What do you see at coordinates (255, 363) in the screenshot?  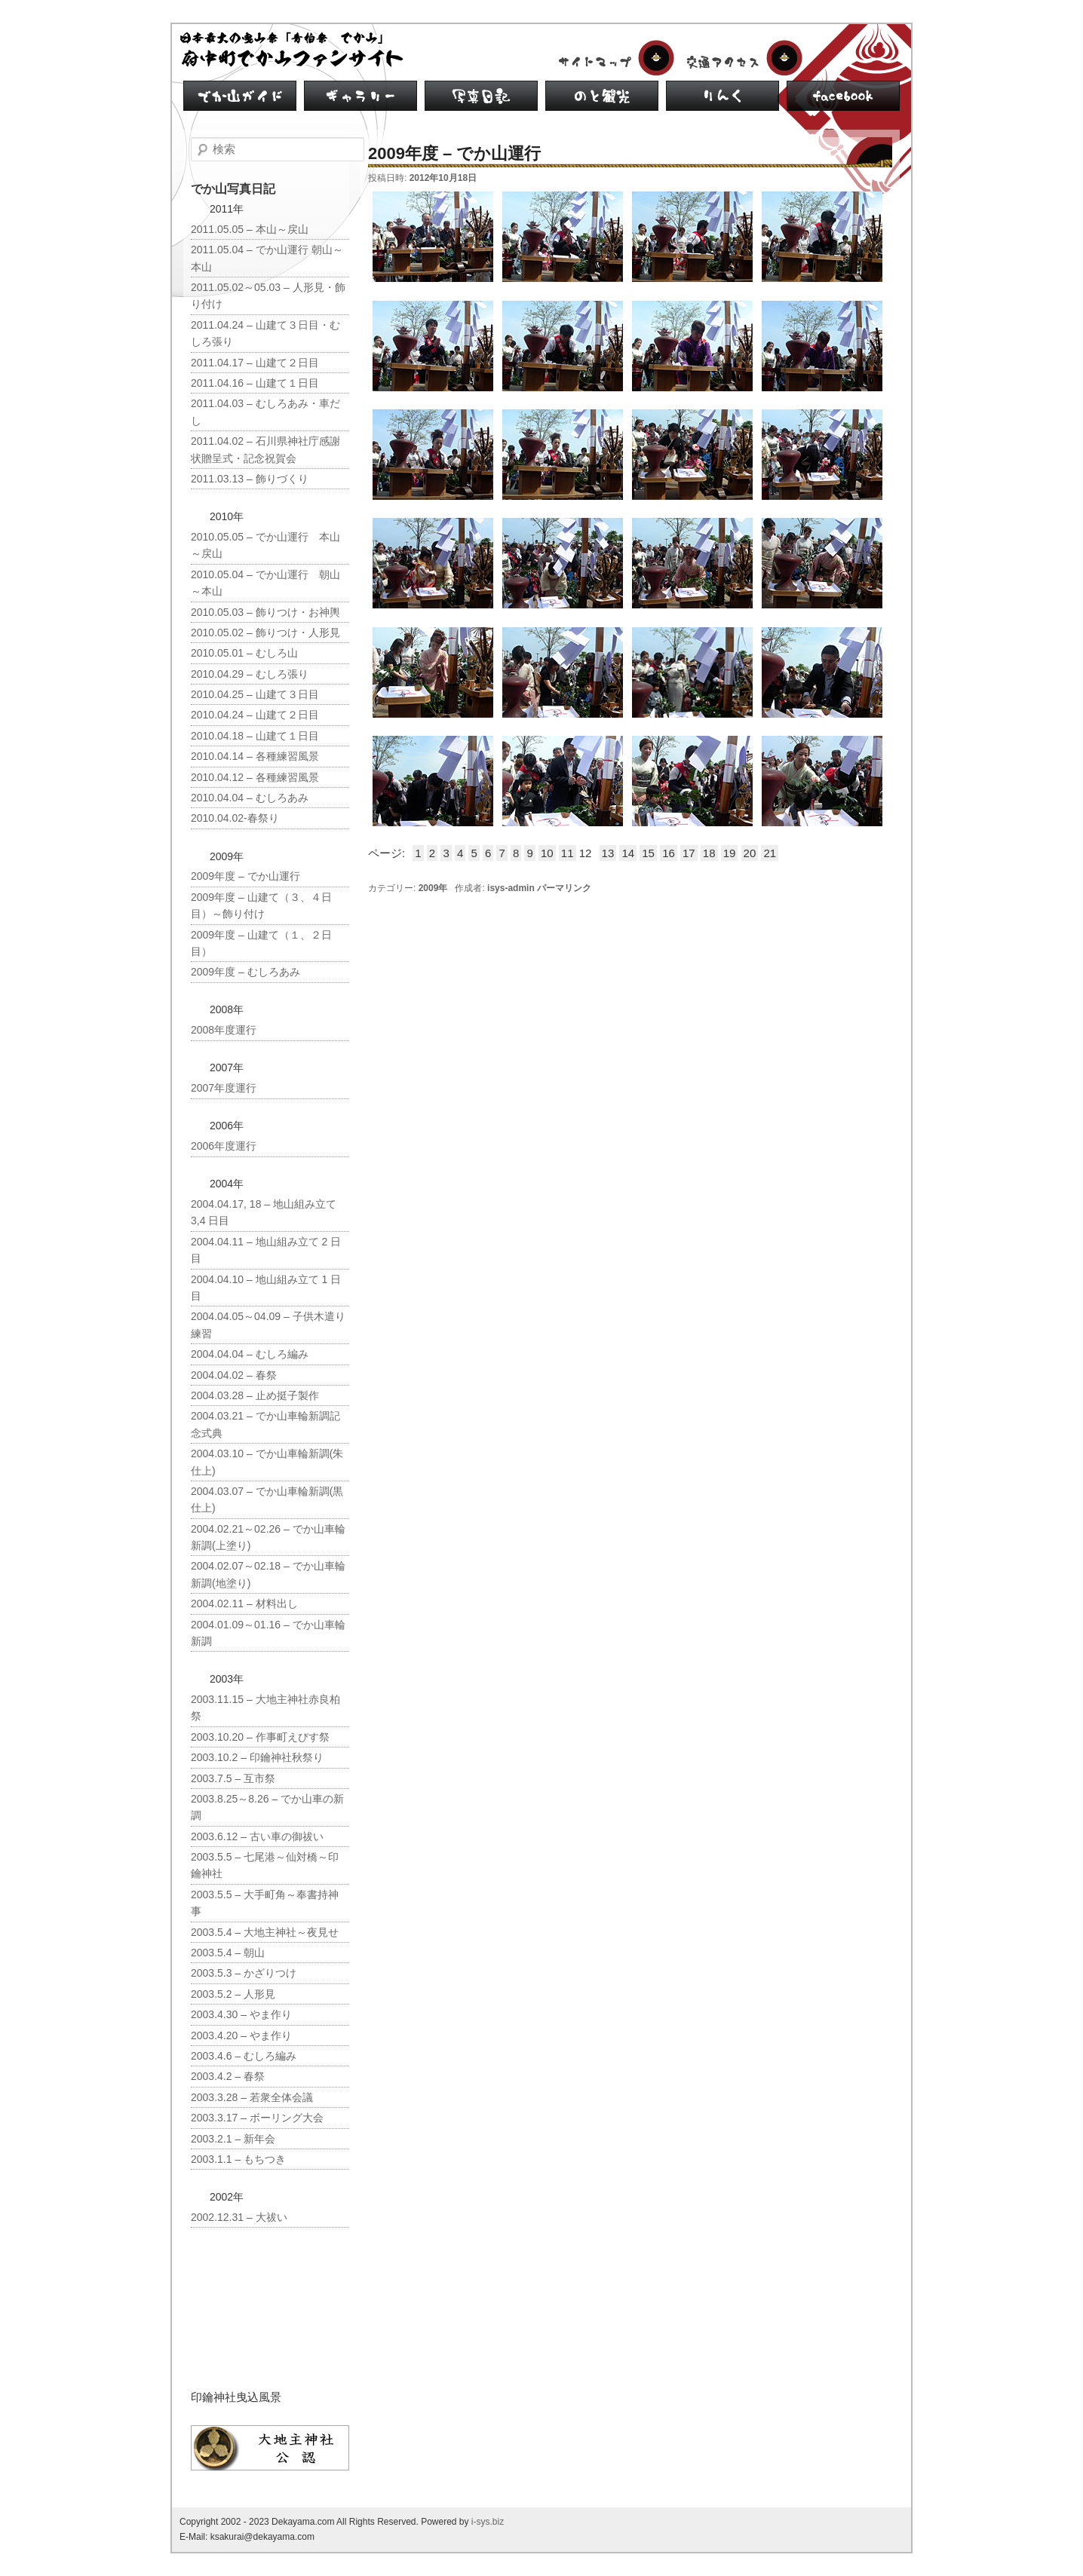 I see `2011.04.17 – 山建て２日目` at bounding box center [255, 363].